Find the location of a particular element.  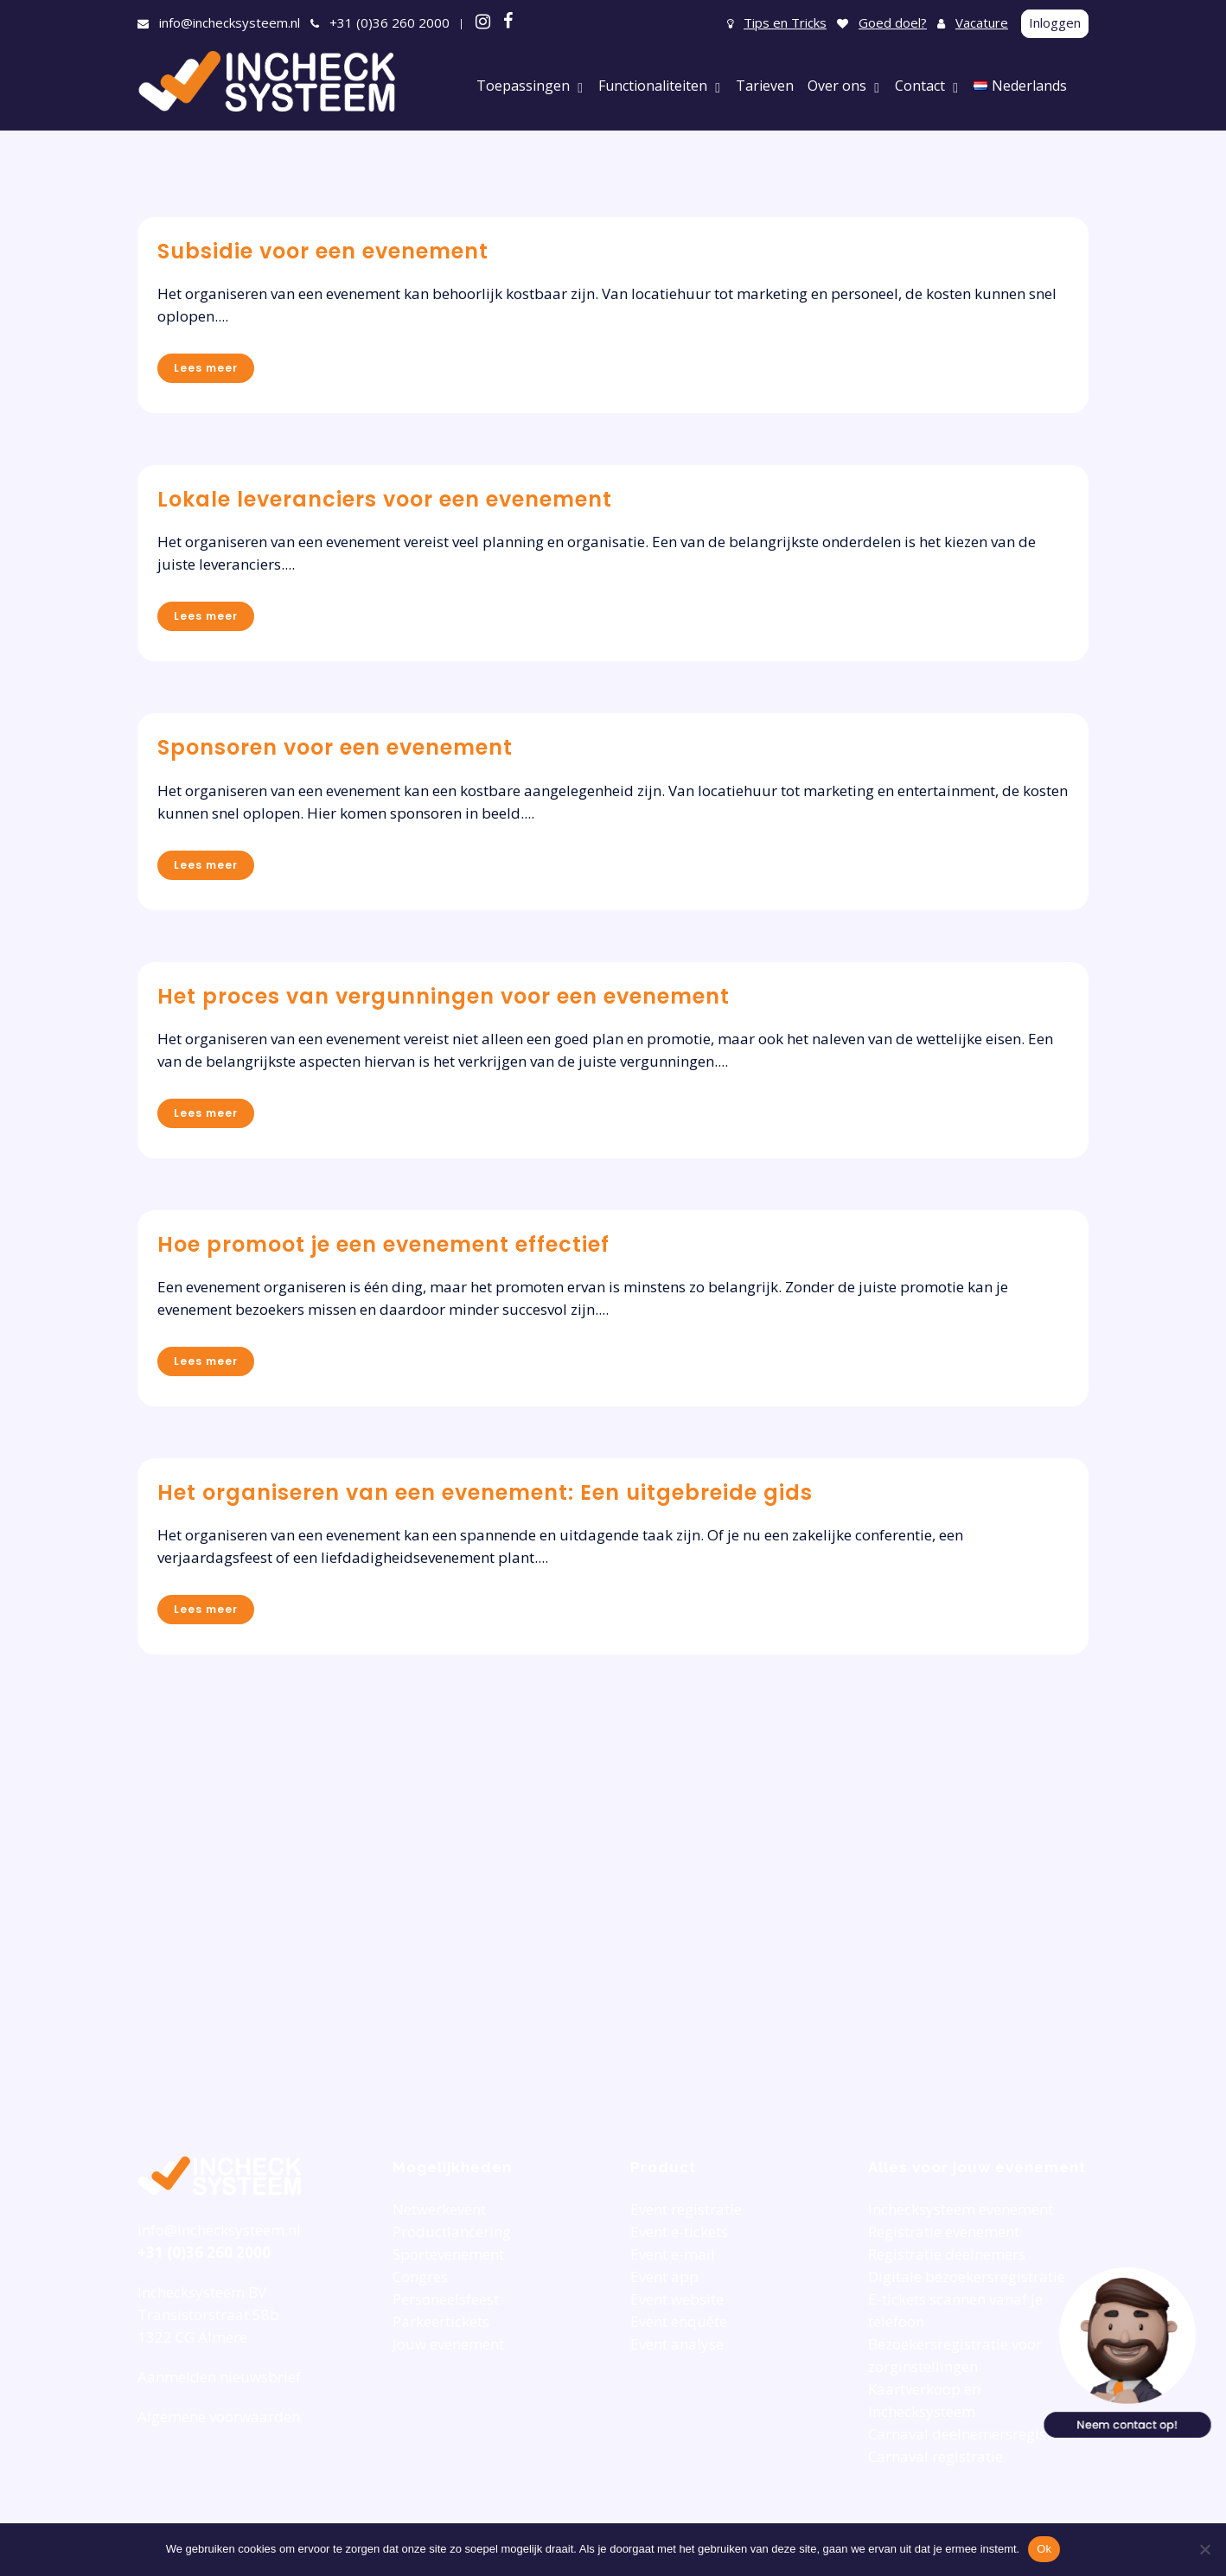

Goed doel? is located at coordinates (893, 22).